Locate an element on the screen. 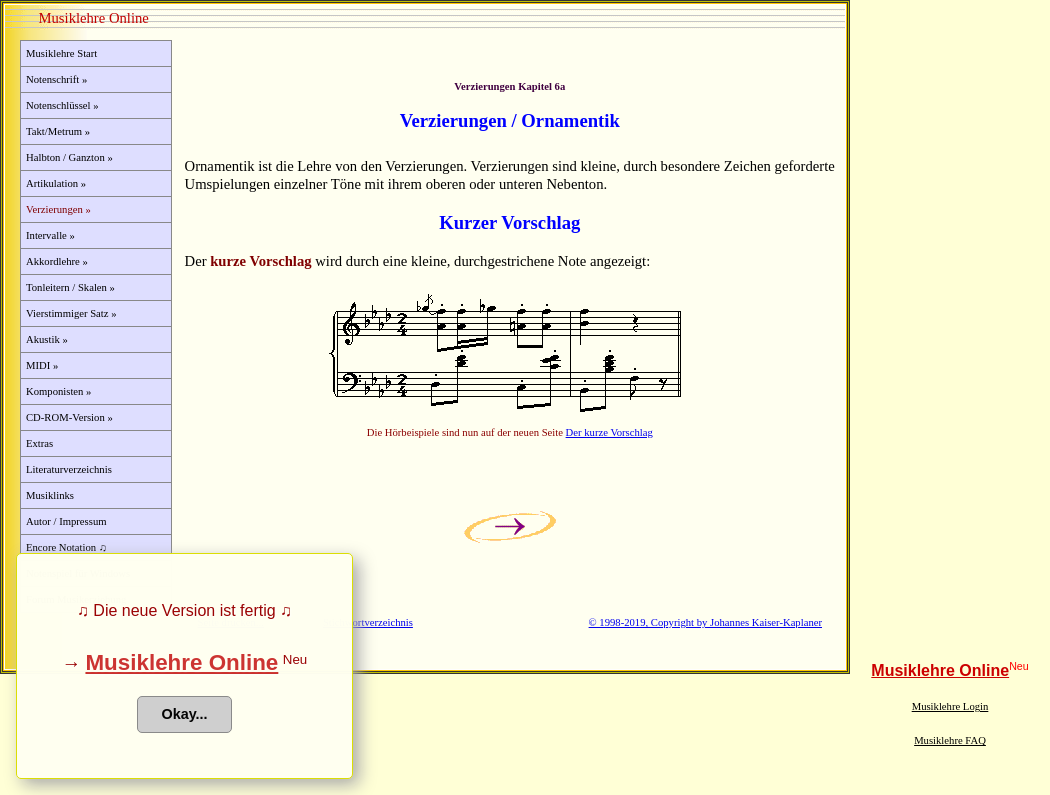 The image size is (1050, 795). Stichwortverzeichnis is located at coordinates (368, 622).